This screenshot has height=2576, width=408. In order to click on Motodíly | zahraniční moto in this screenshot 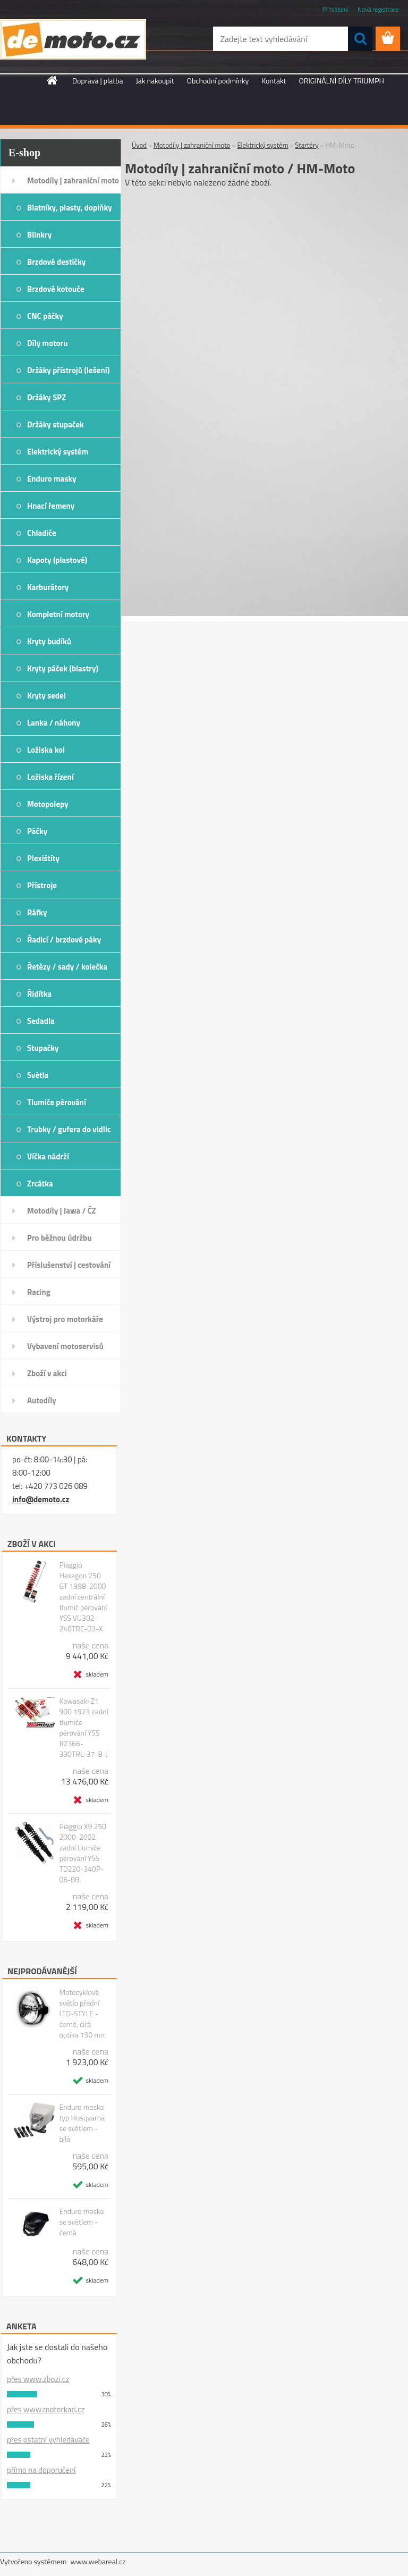, I will do `click(73, 180)`.